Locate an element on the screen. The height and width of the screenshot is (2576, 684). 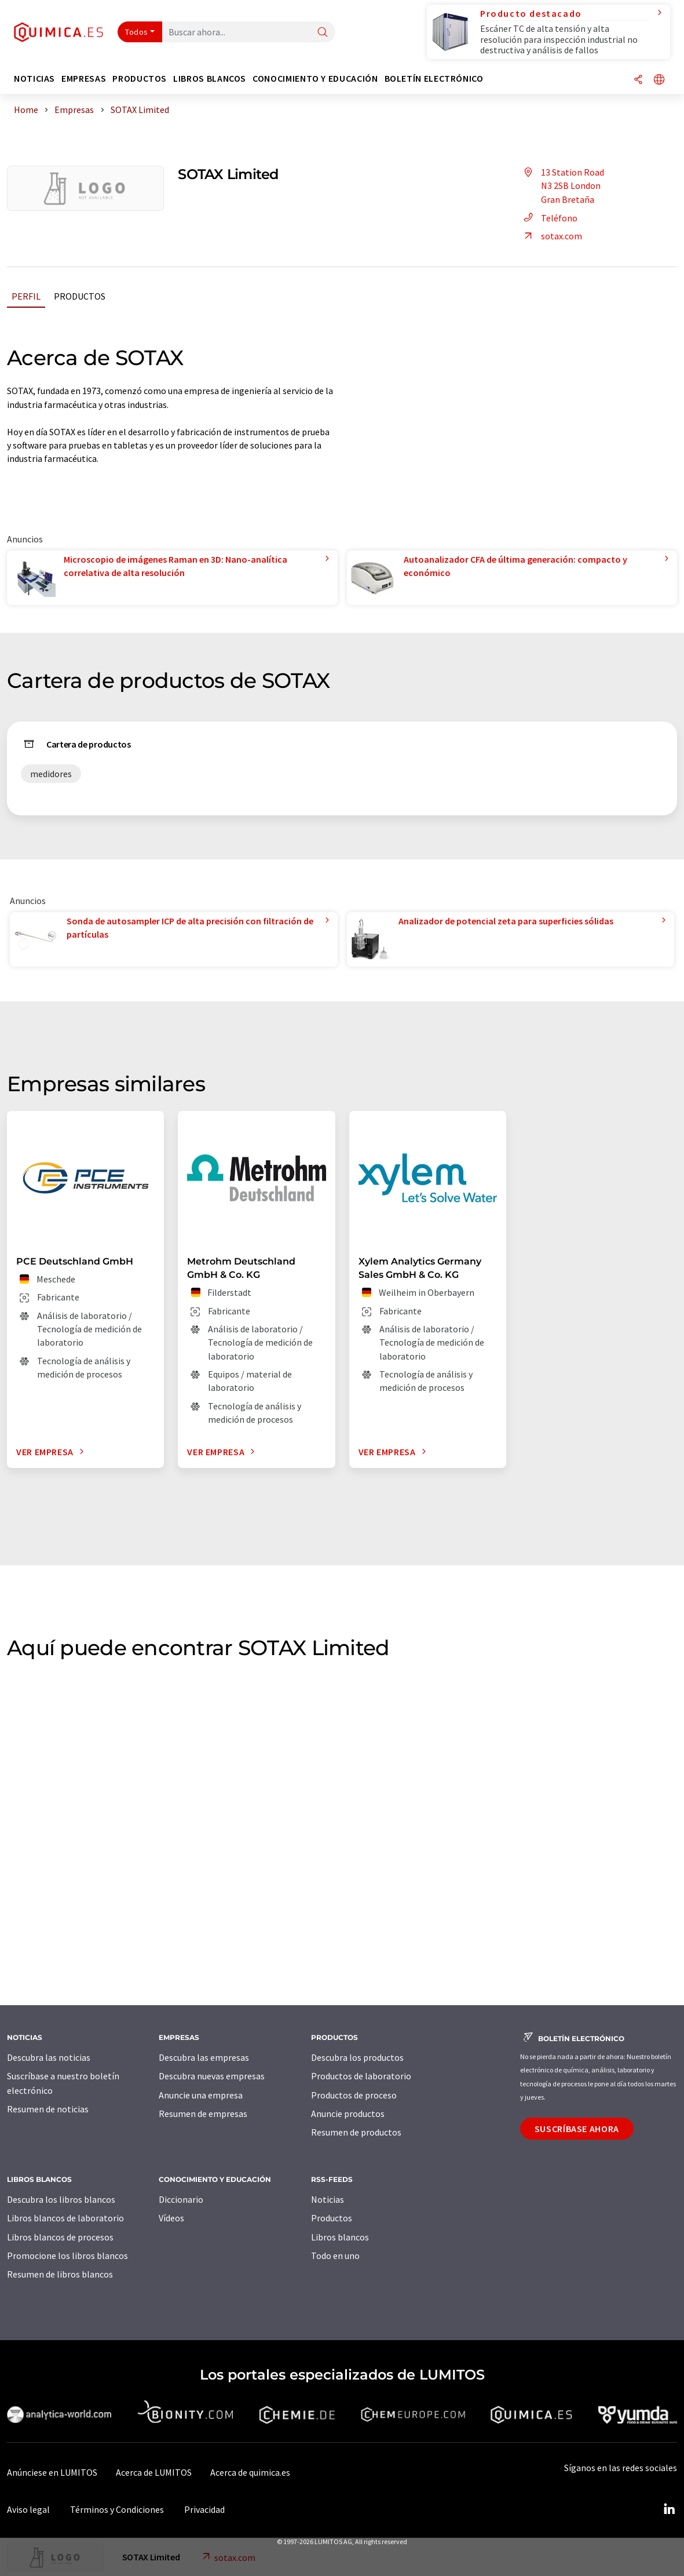
Productos is located at coordinates (79, 296).